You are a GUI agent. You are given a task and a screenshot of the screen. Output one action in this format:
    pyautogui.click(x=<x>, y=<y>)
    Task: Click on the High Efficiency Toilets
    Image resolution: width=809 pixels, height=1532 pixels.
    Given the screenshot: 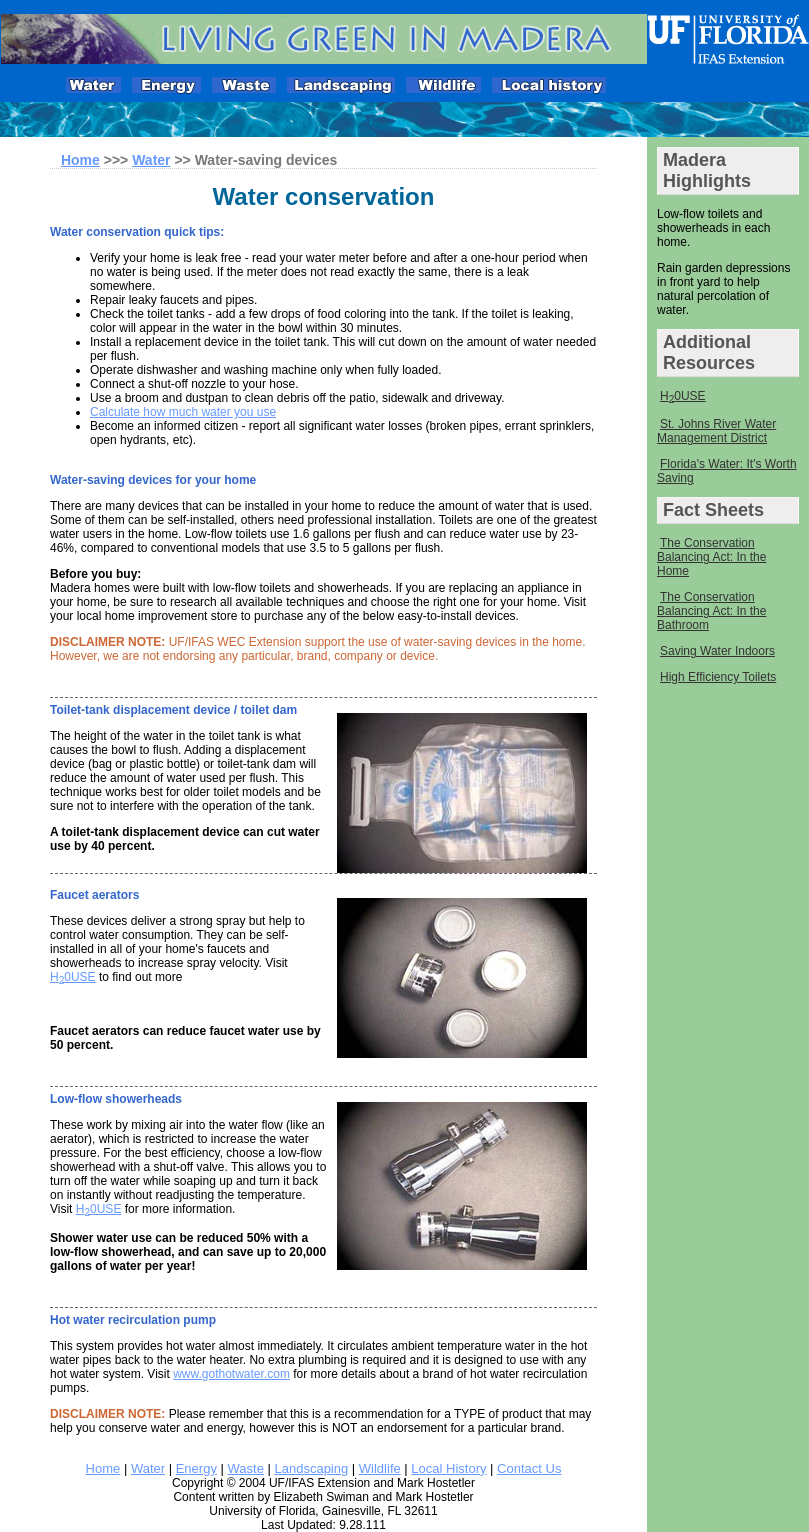 What is the action you would take?
    pyautogui.click(x=718, y=677)
    